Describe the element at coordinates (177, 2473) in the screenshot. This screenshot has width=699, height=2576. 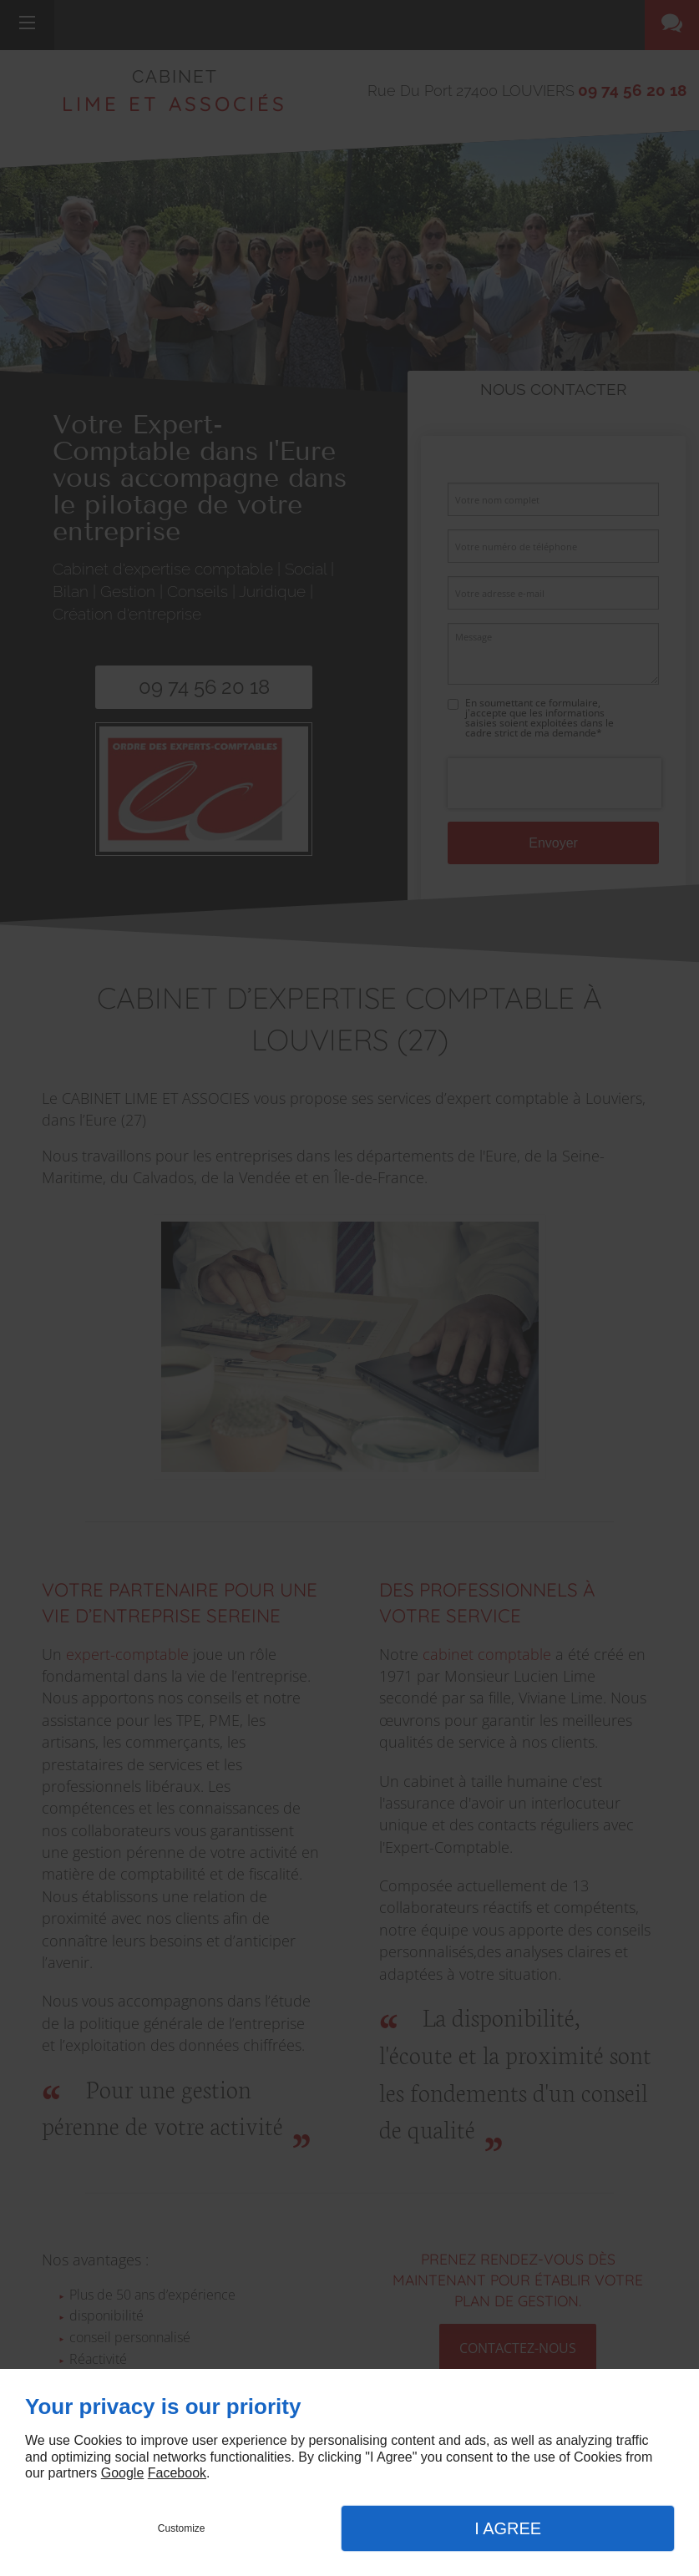
I see `Facebook` at that location.